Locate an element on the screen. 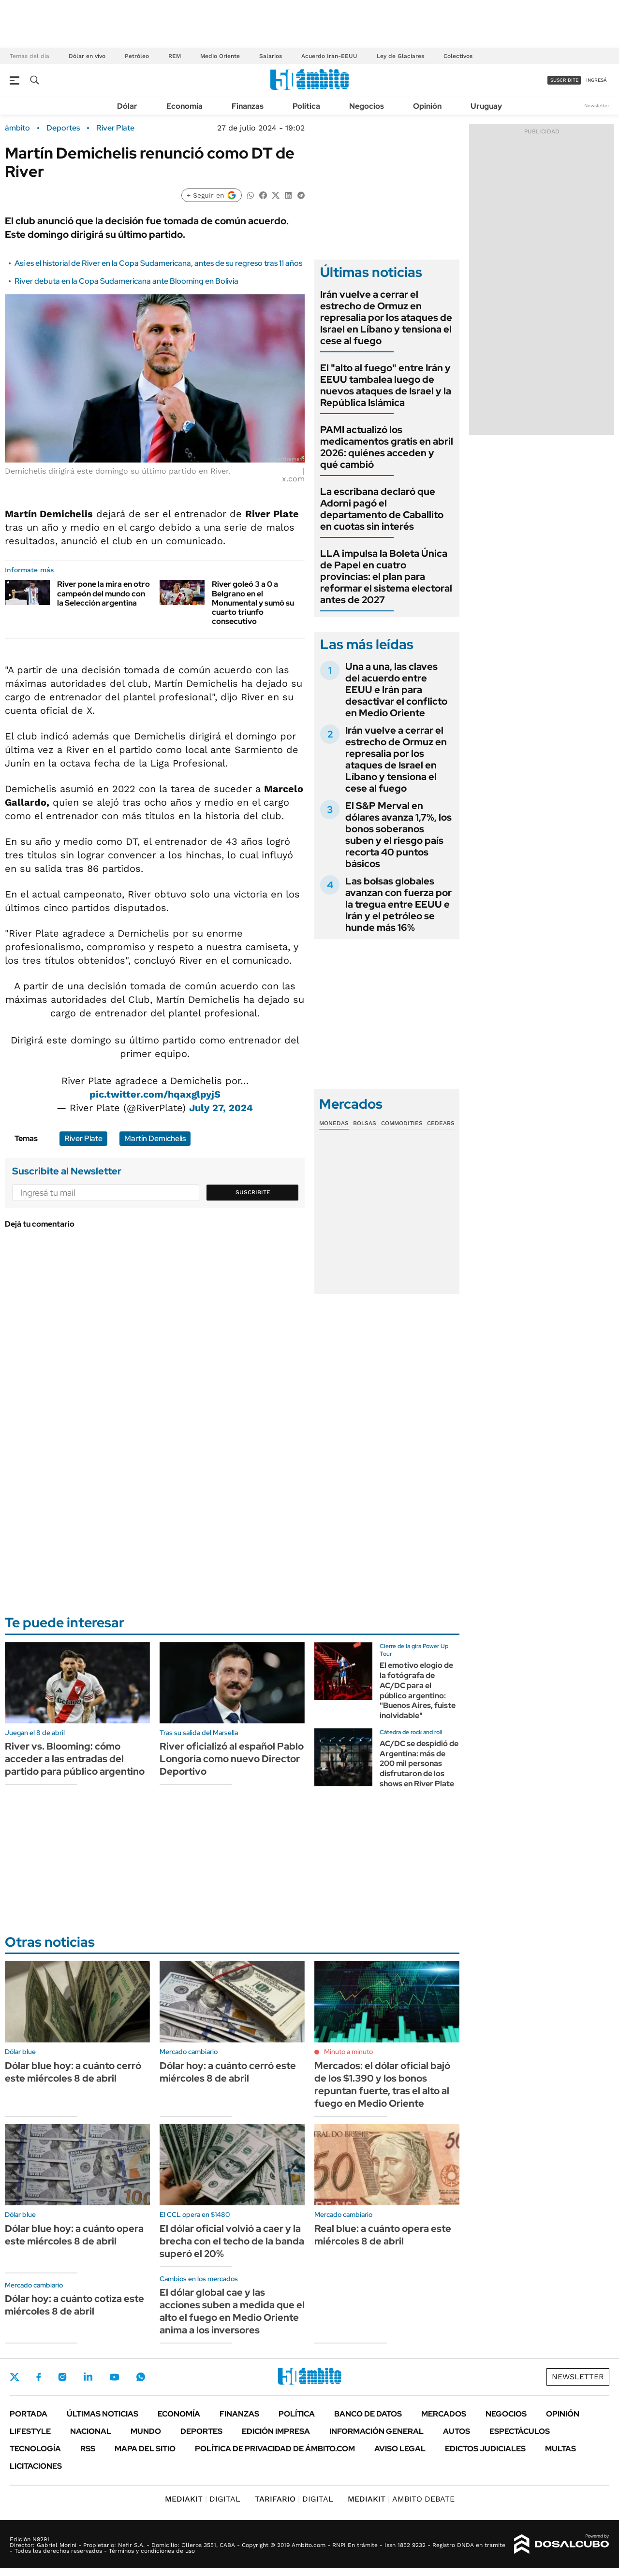 The height and width of the screenshot is (2576, 619). River debuta en la Copa Sudamericana ante Blooming en Bolivia is located at coordinates (126, 281).